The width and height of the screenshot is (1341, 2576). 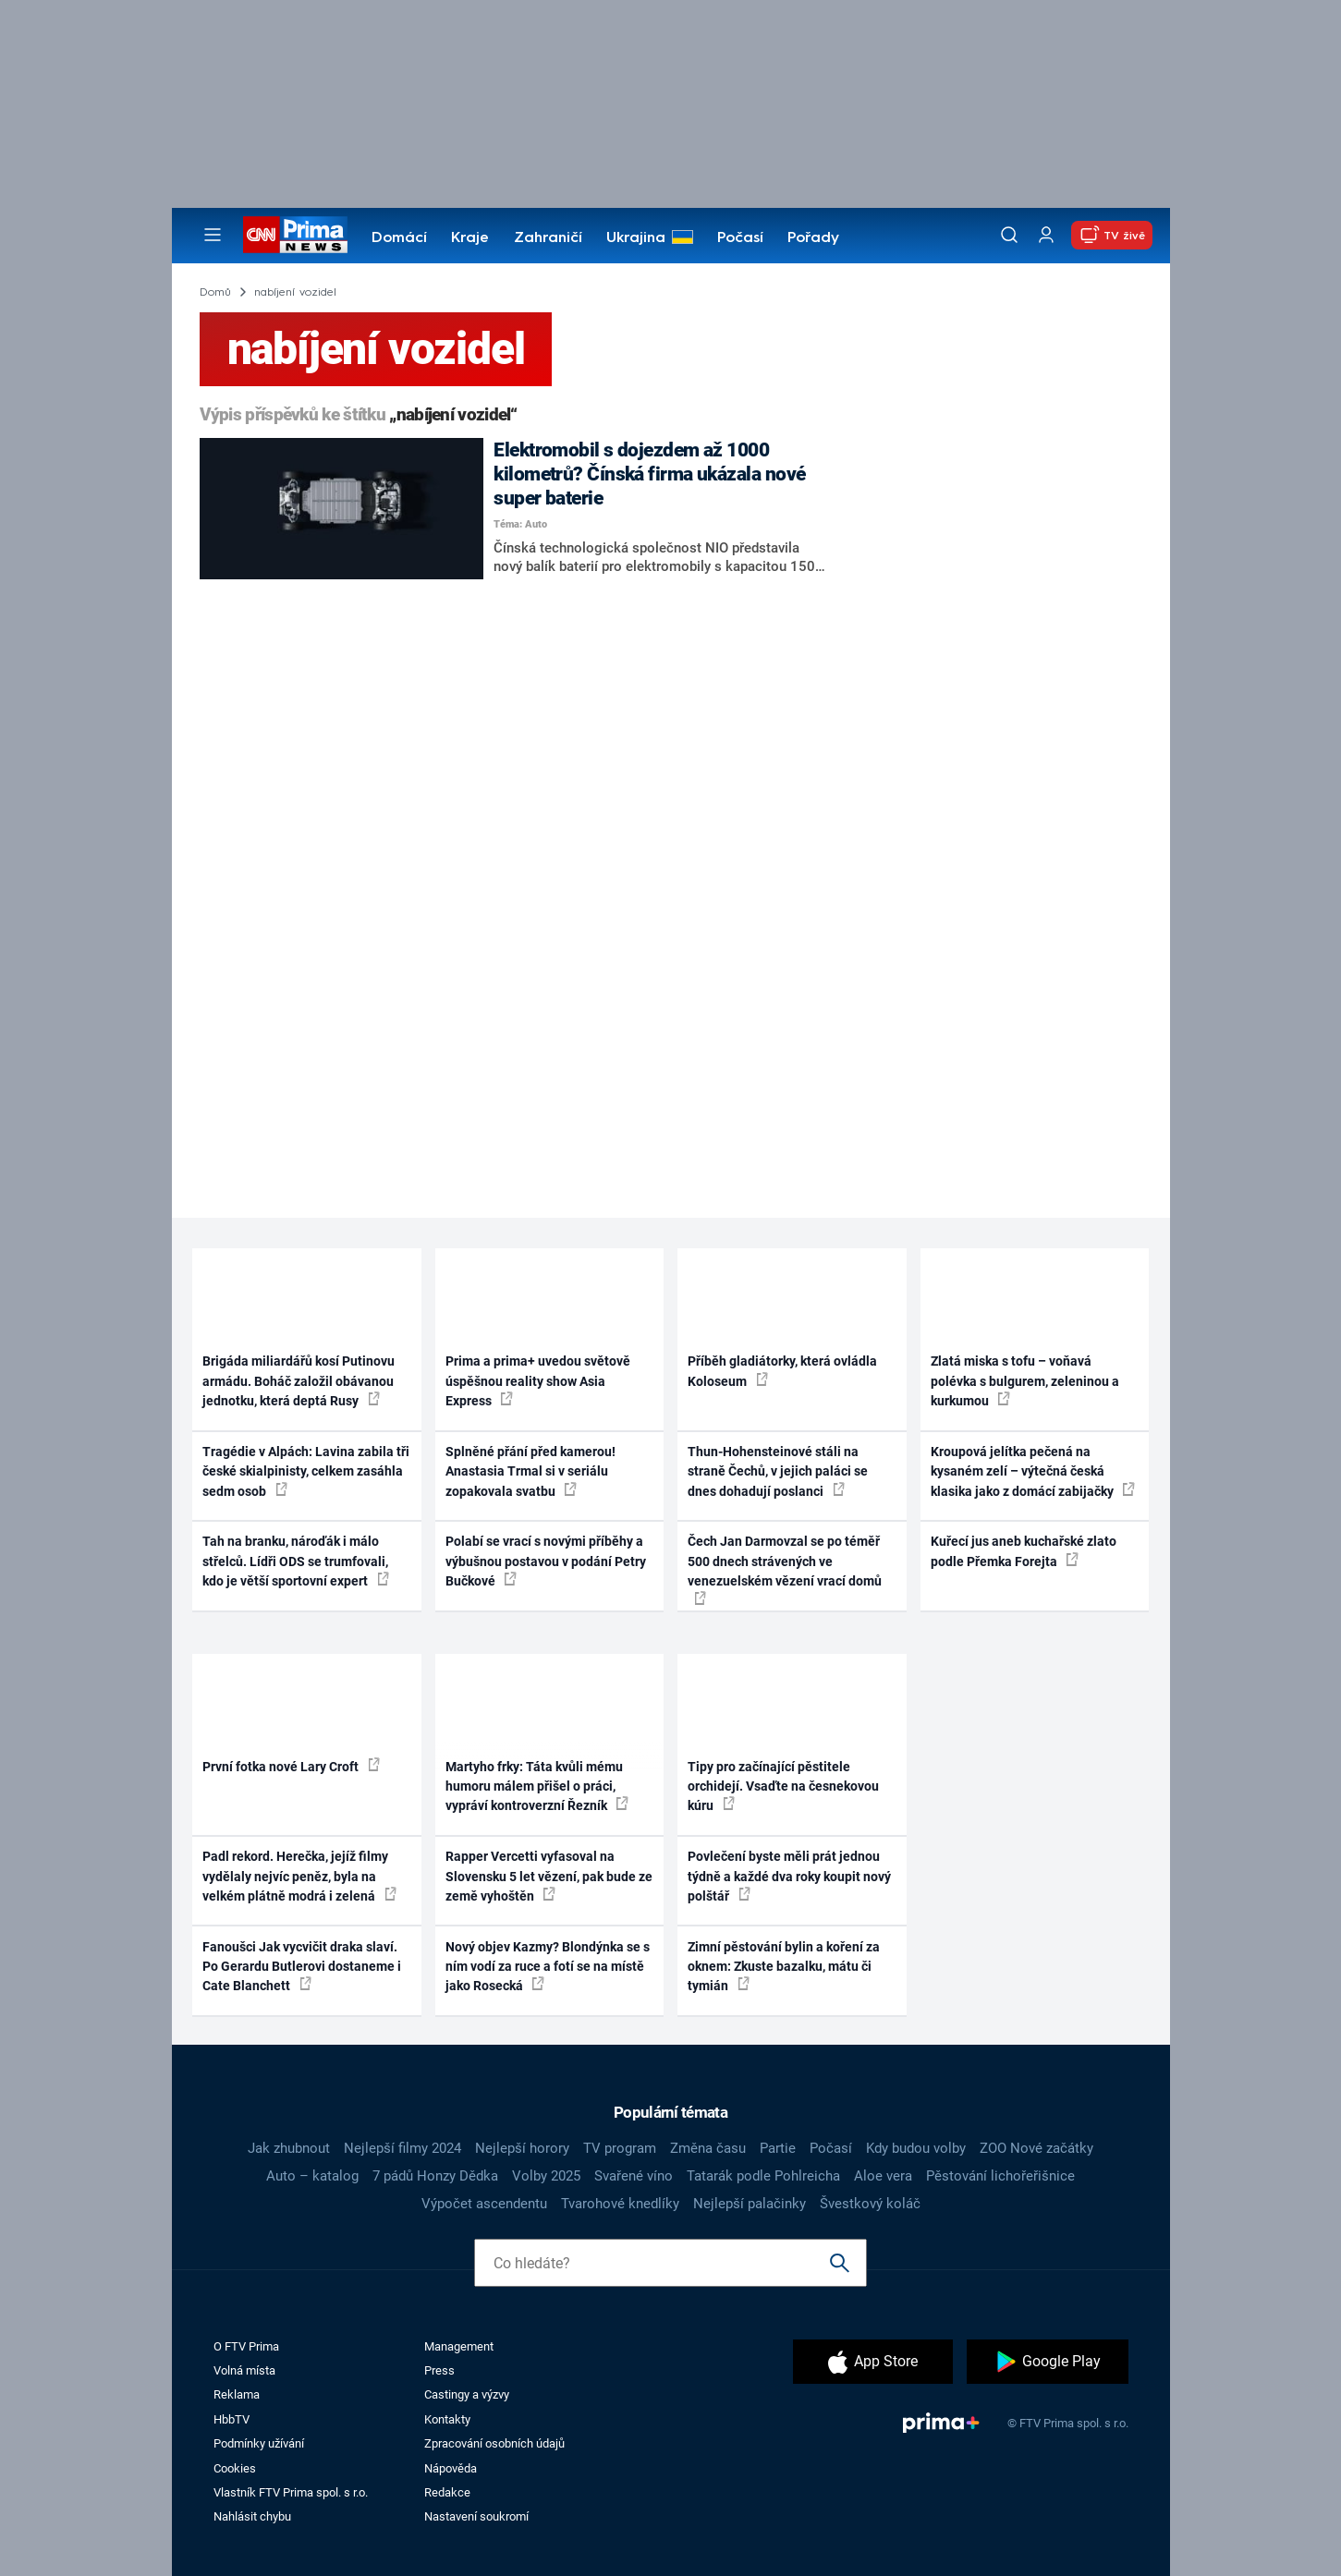 What do you see at coordinates (476, 2516) in the screenshot?
I see `Nastavení soukromí` at bounding box center [476, 2516].